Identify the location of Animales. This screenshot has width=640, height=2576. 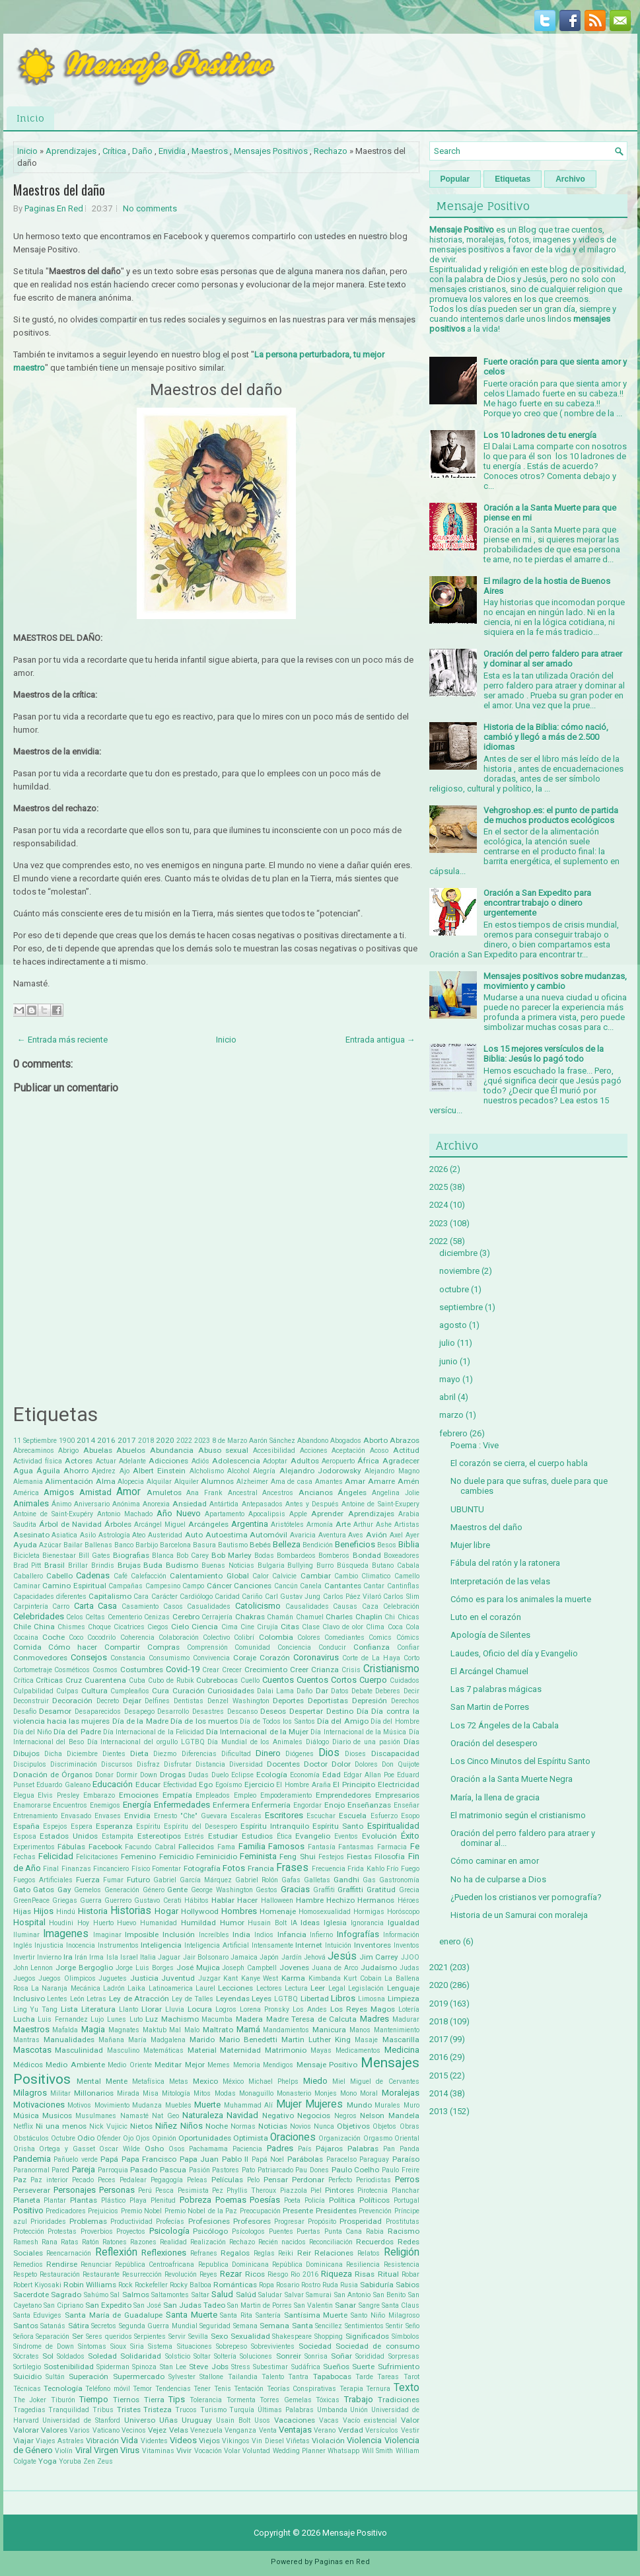
(31, 1503).